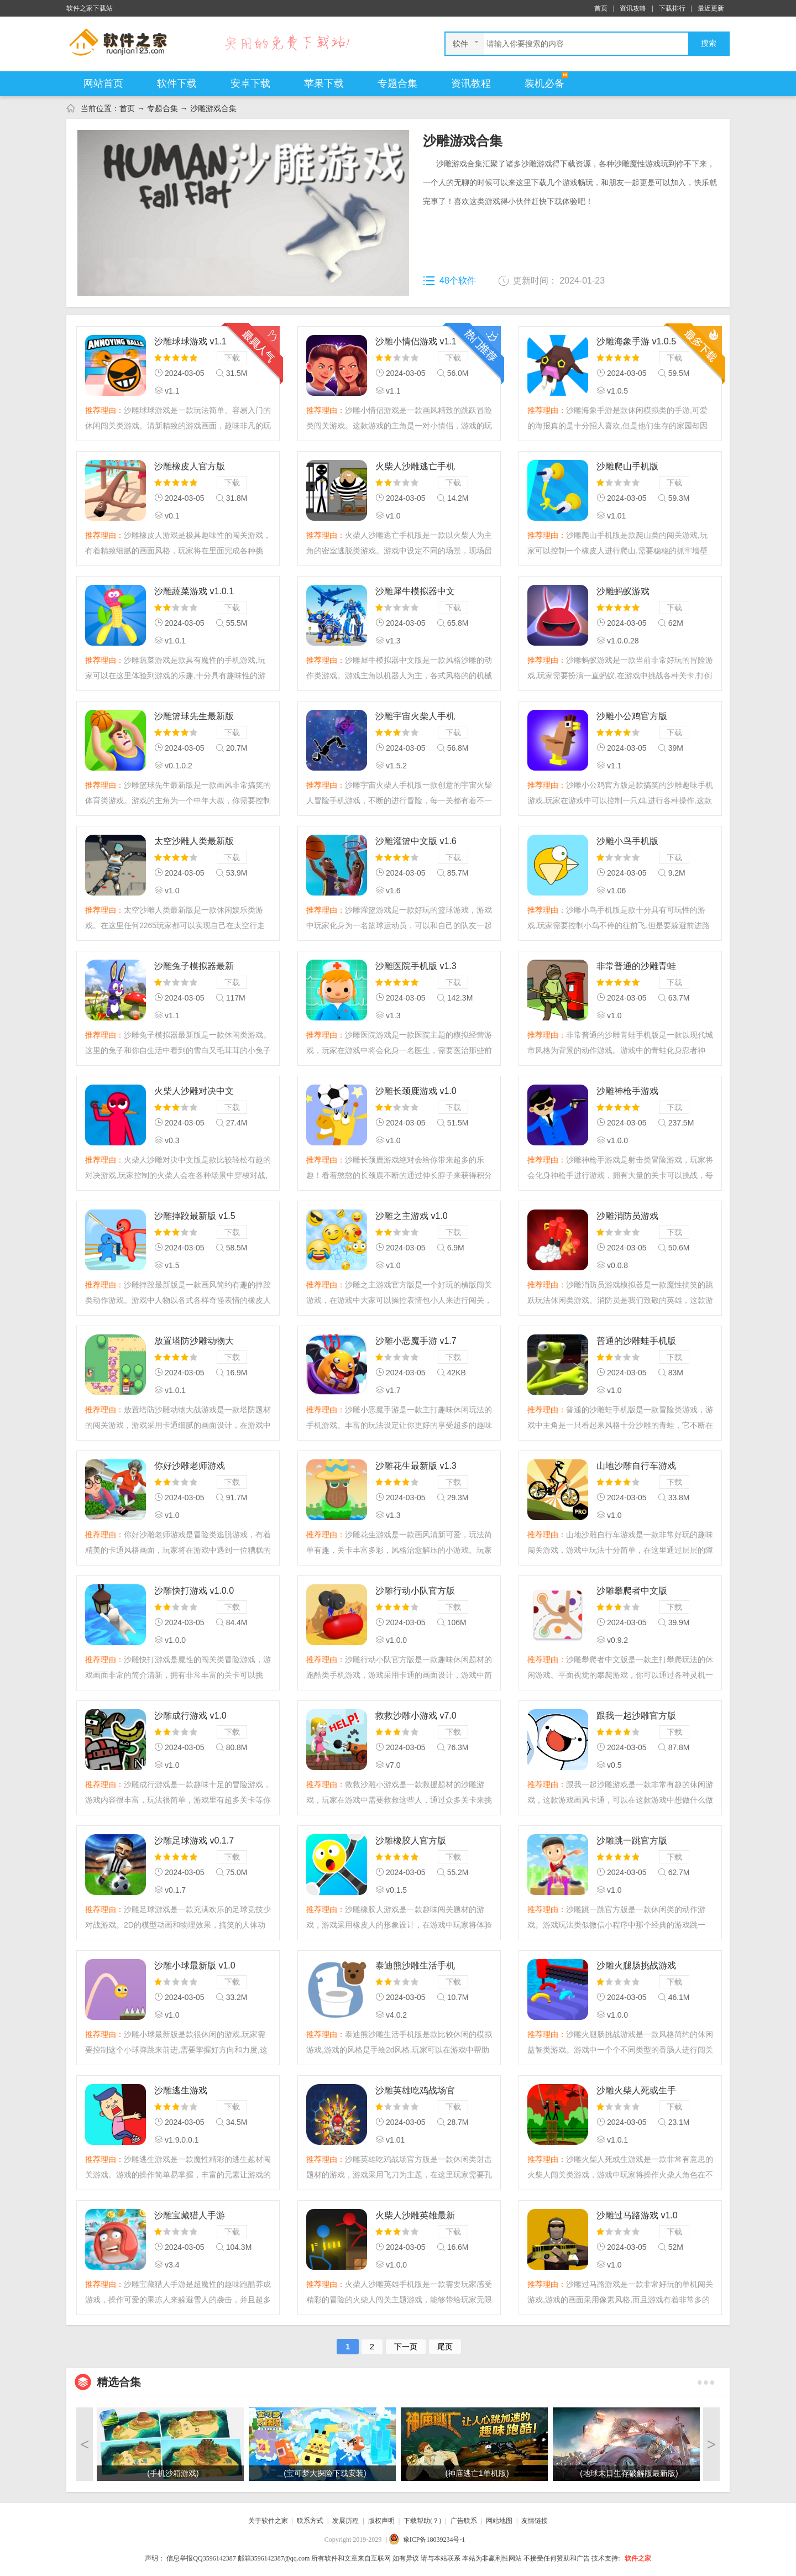 The width and height of the screenshot is (796, 2576). I want to click on 资讯攻略, so click(633, 8).